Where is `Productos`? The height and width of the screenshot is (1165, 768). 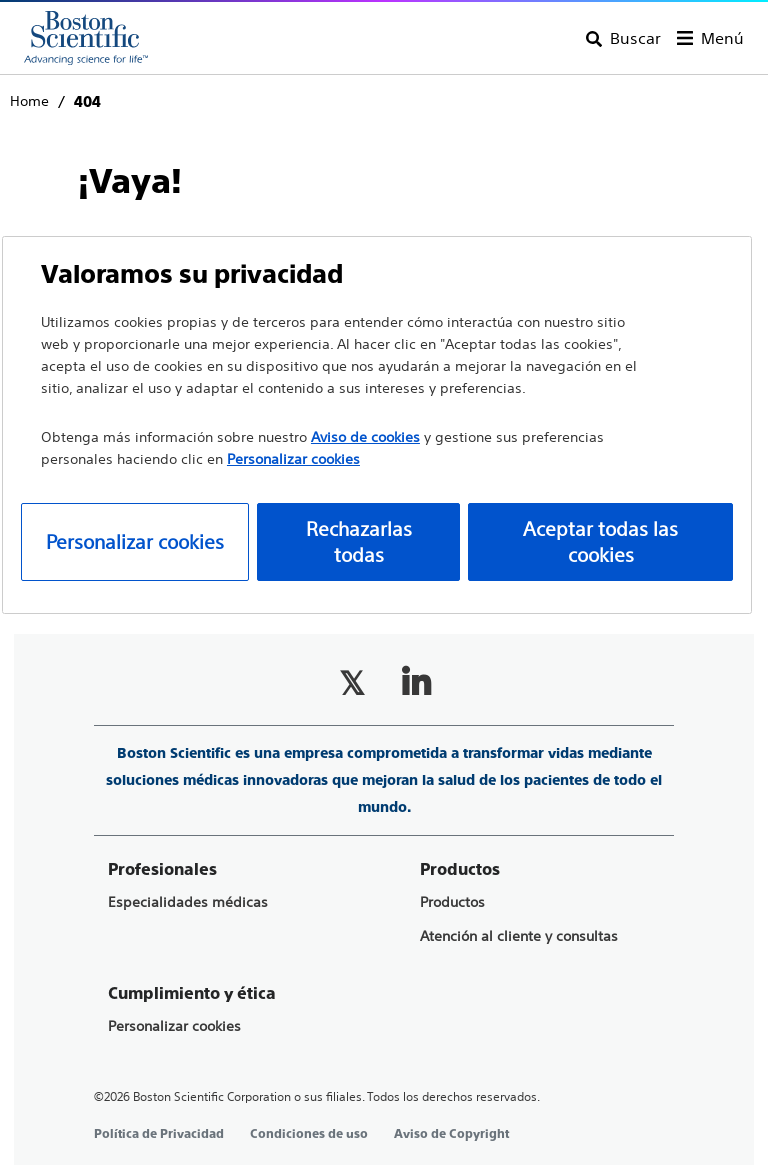
Productos is located at coordinates (452, 902).